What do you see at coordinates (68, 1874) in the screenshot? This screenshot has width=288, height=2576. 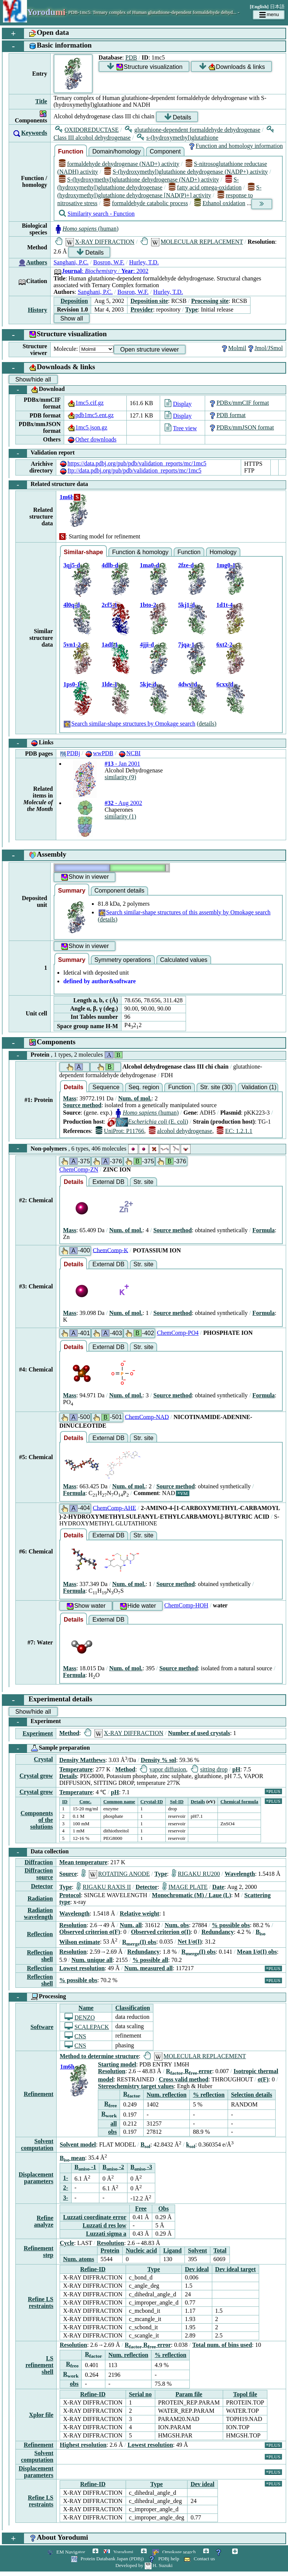 I see `Source` at bounding box center [68, 1874].